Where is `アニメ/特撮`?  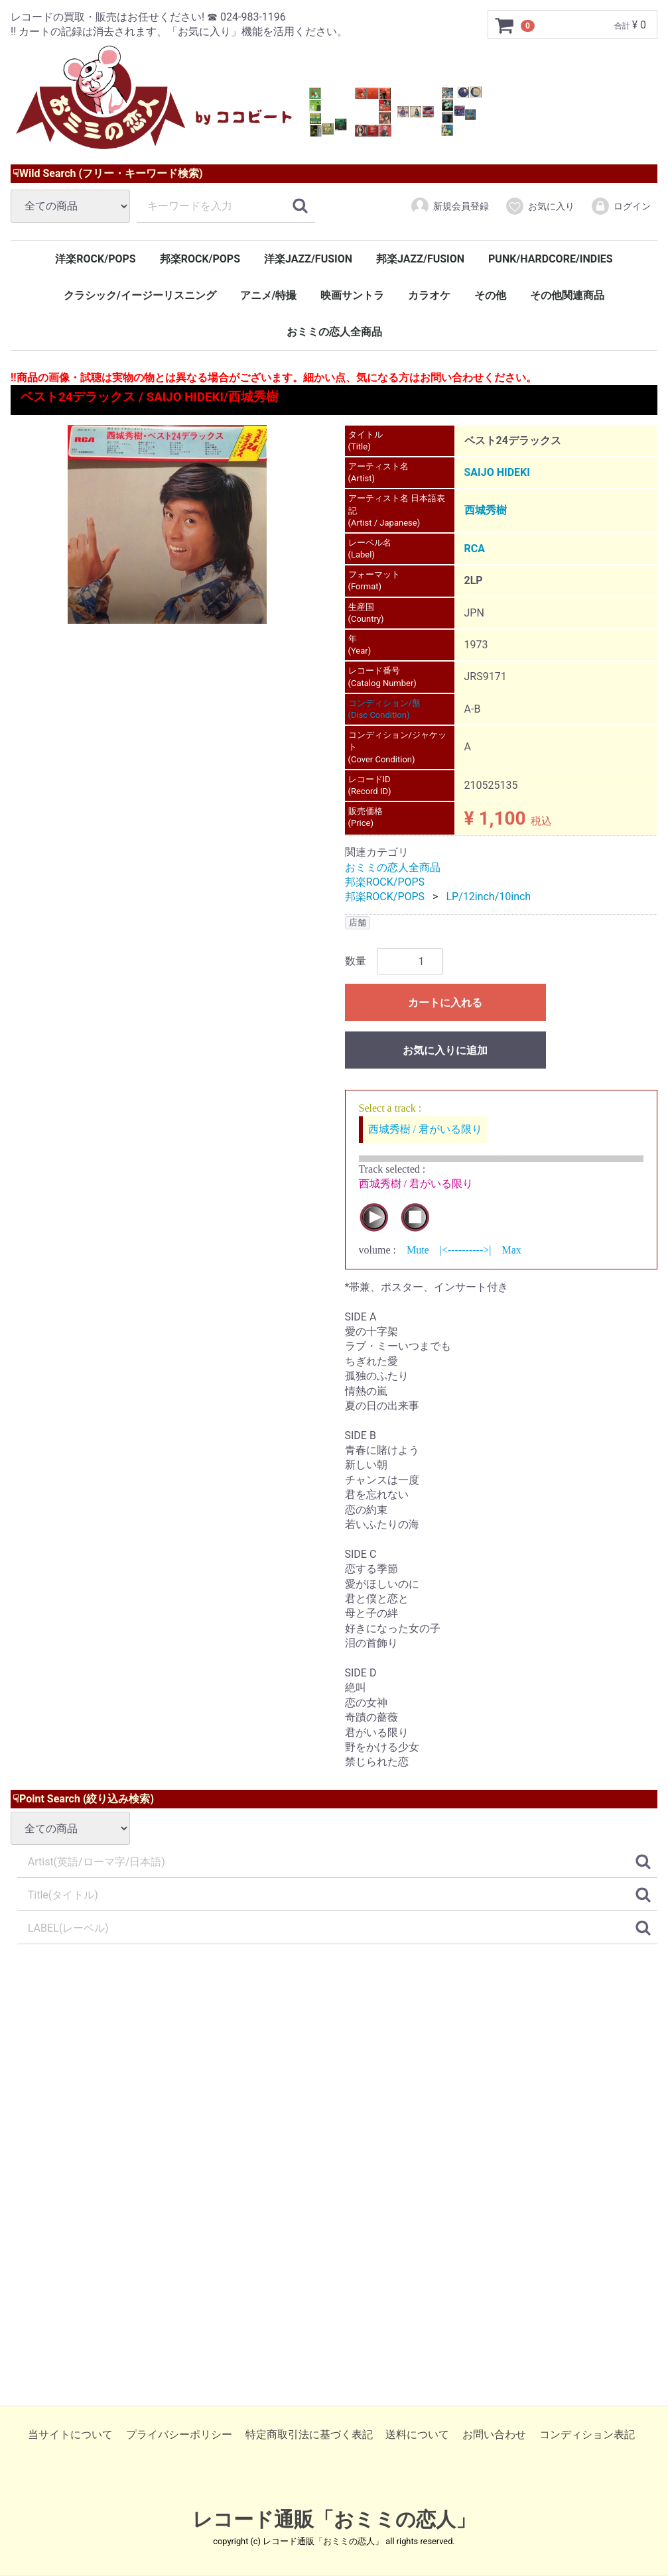 アニメ/特撮 is located at coordinates (268, 295).